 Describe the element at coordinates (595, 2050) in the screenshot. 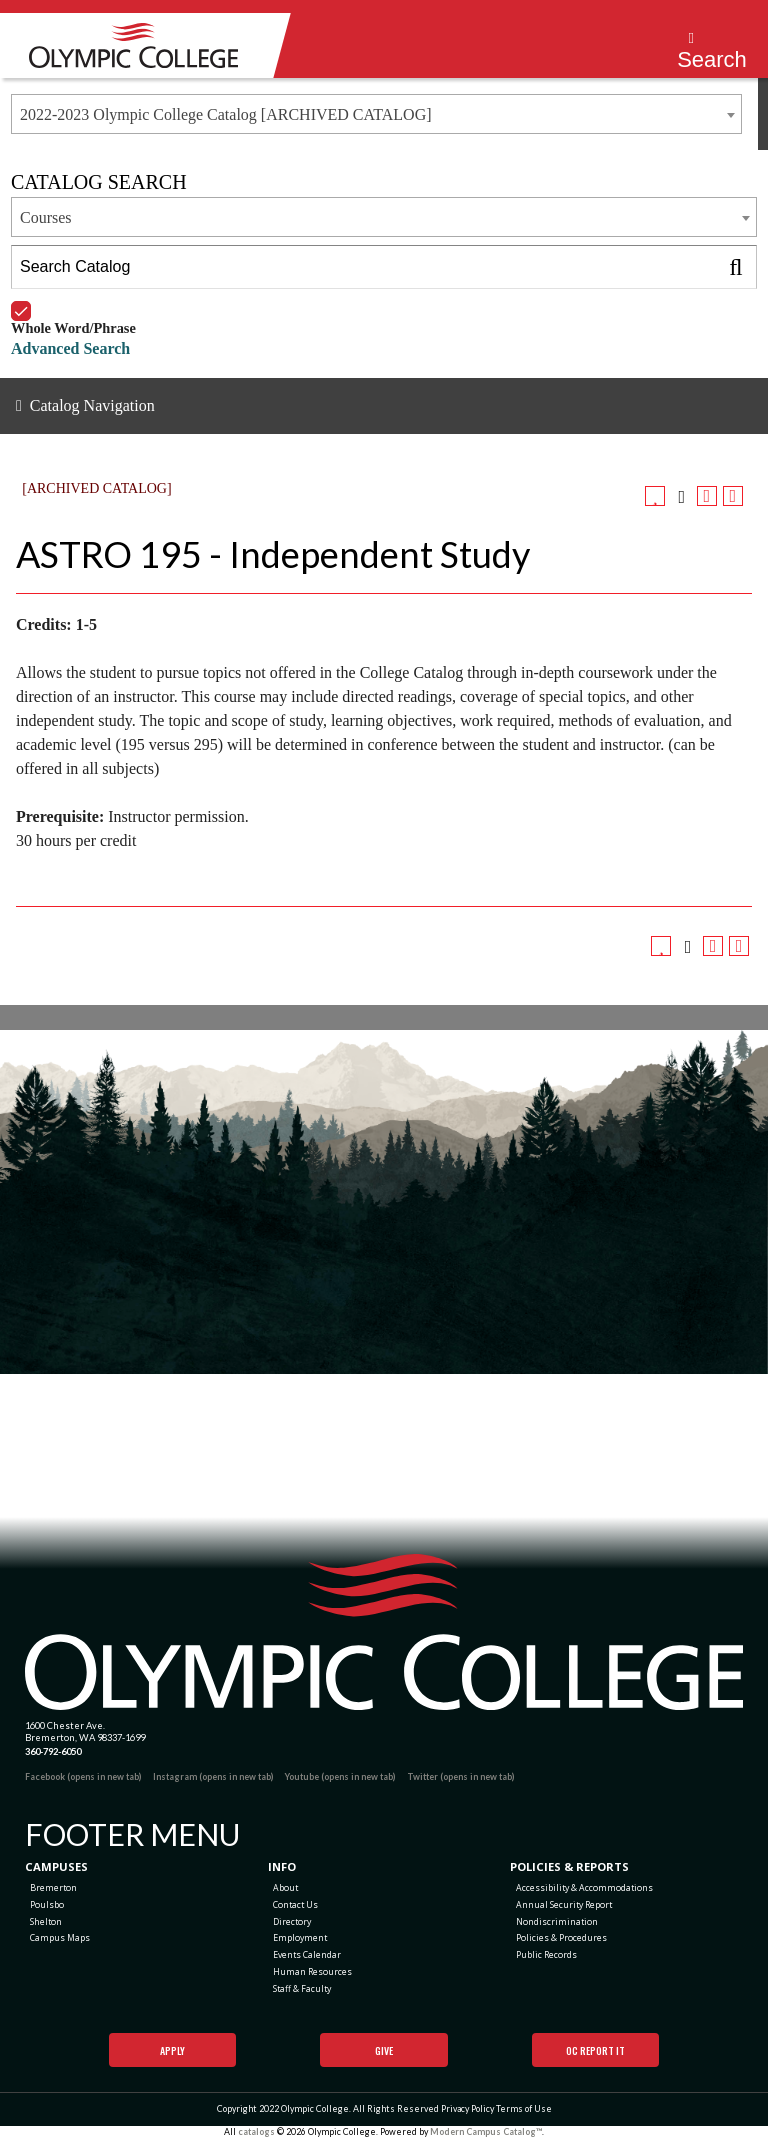

I see `OC Report It` at that location.